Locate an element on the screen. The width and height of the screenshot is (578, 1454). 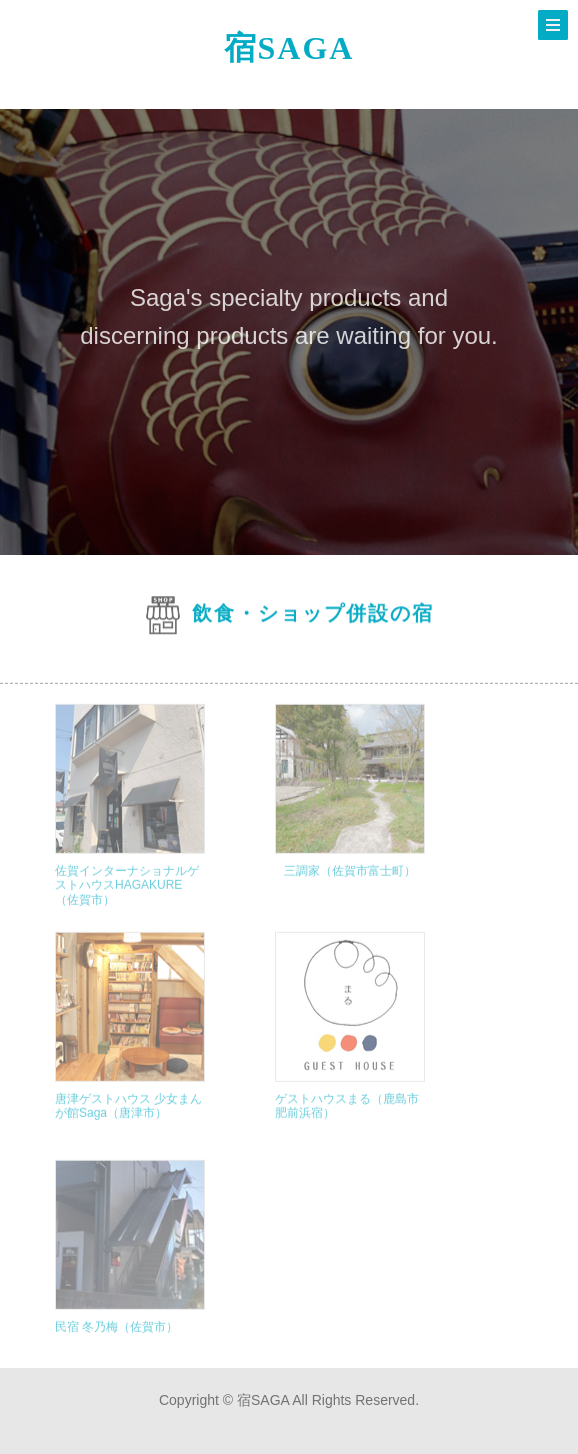
唐津ゲストハウス 少女まんが館Saga（唐津市） is located at coordinates (128, 1121).